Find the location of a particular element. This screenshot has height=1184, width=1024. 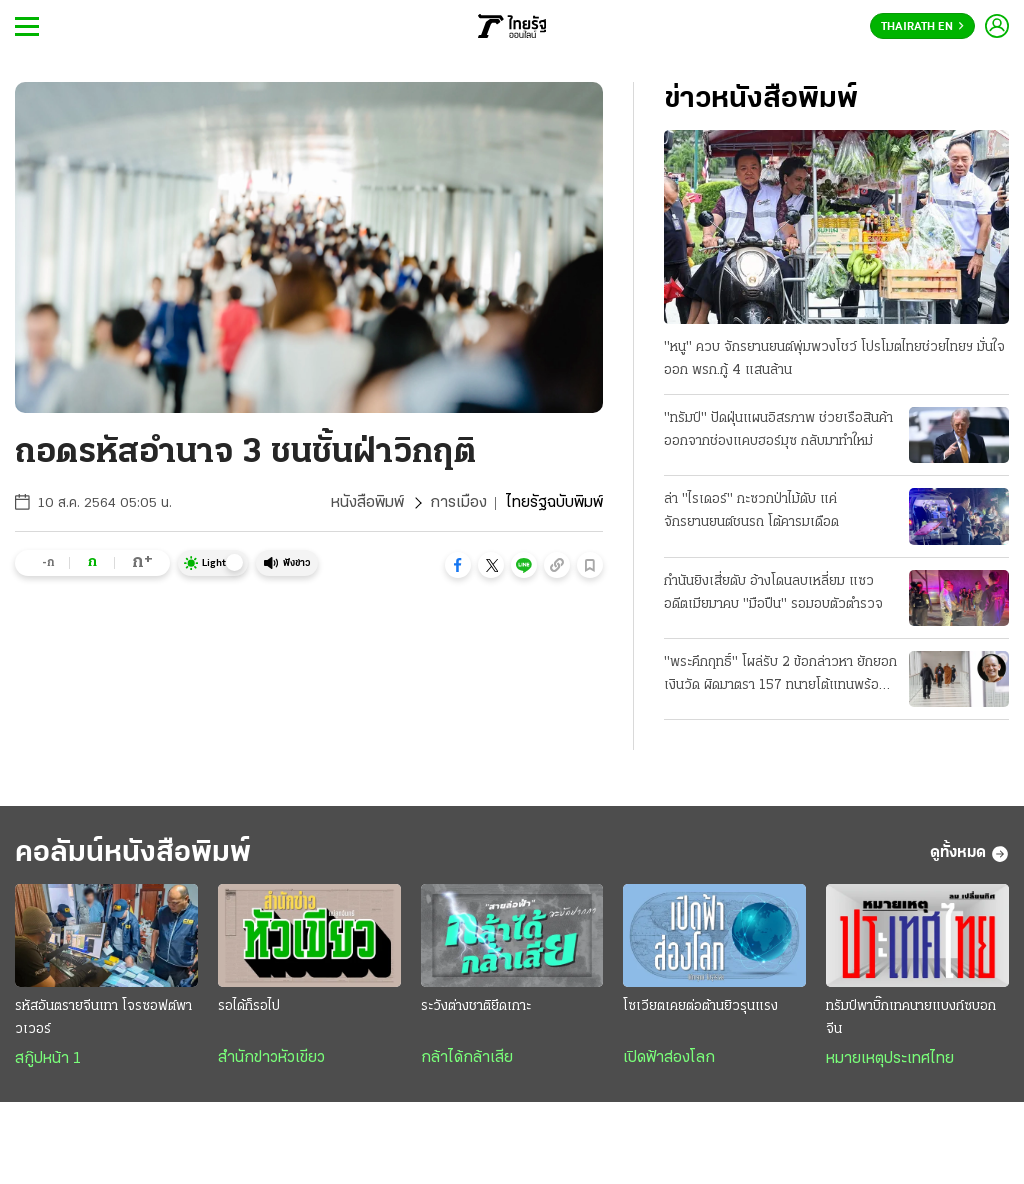

สกู๊ปหน้า 1 is located at coordinates (48, 1059).